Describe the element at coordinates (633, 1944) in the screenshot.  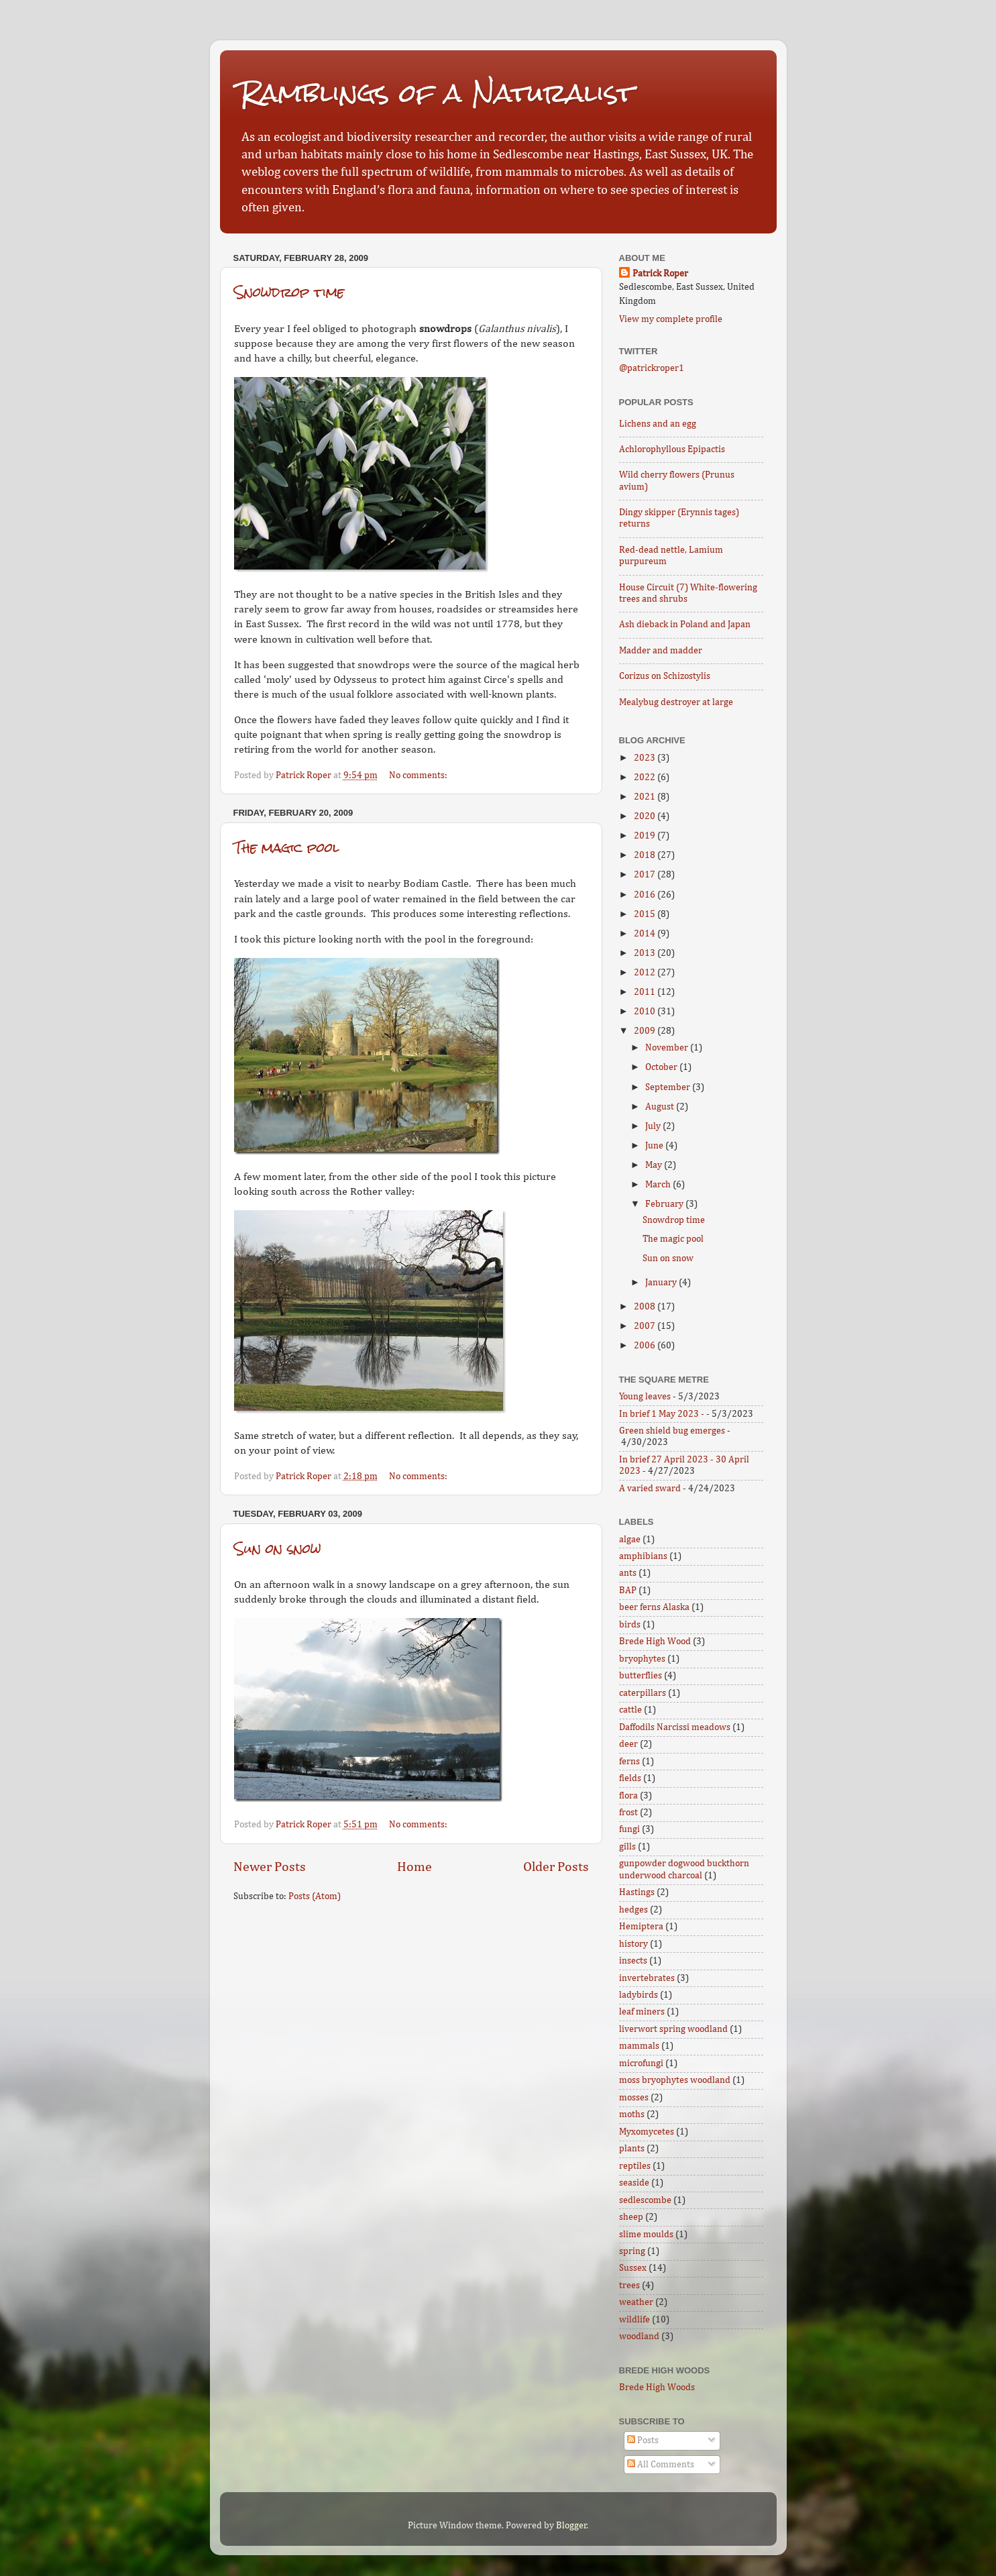
I see `history` at that location.